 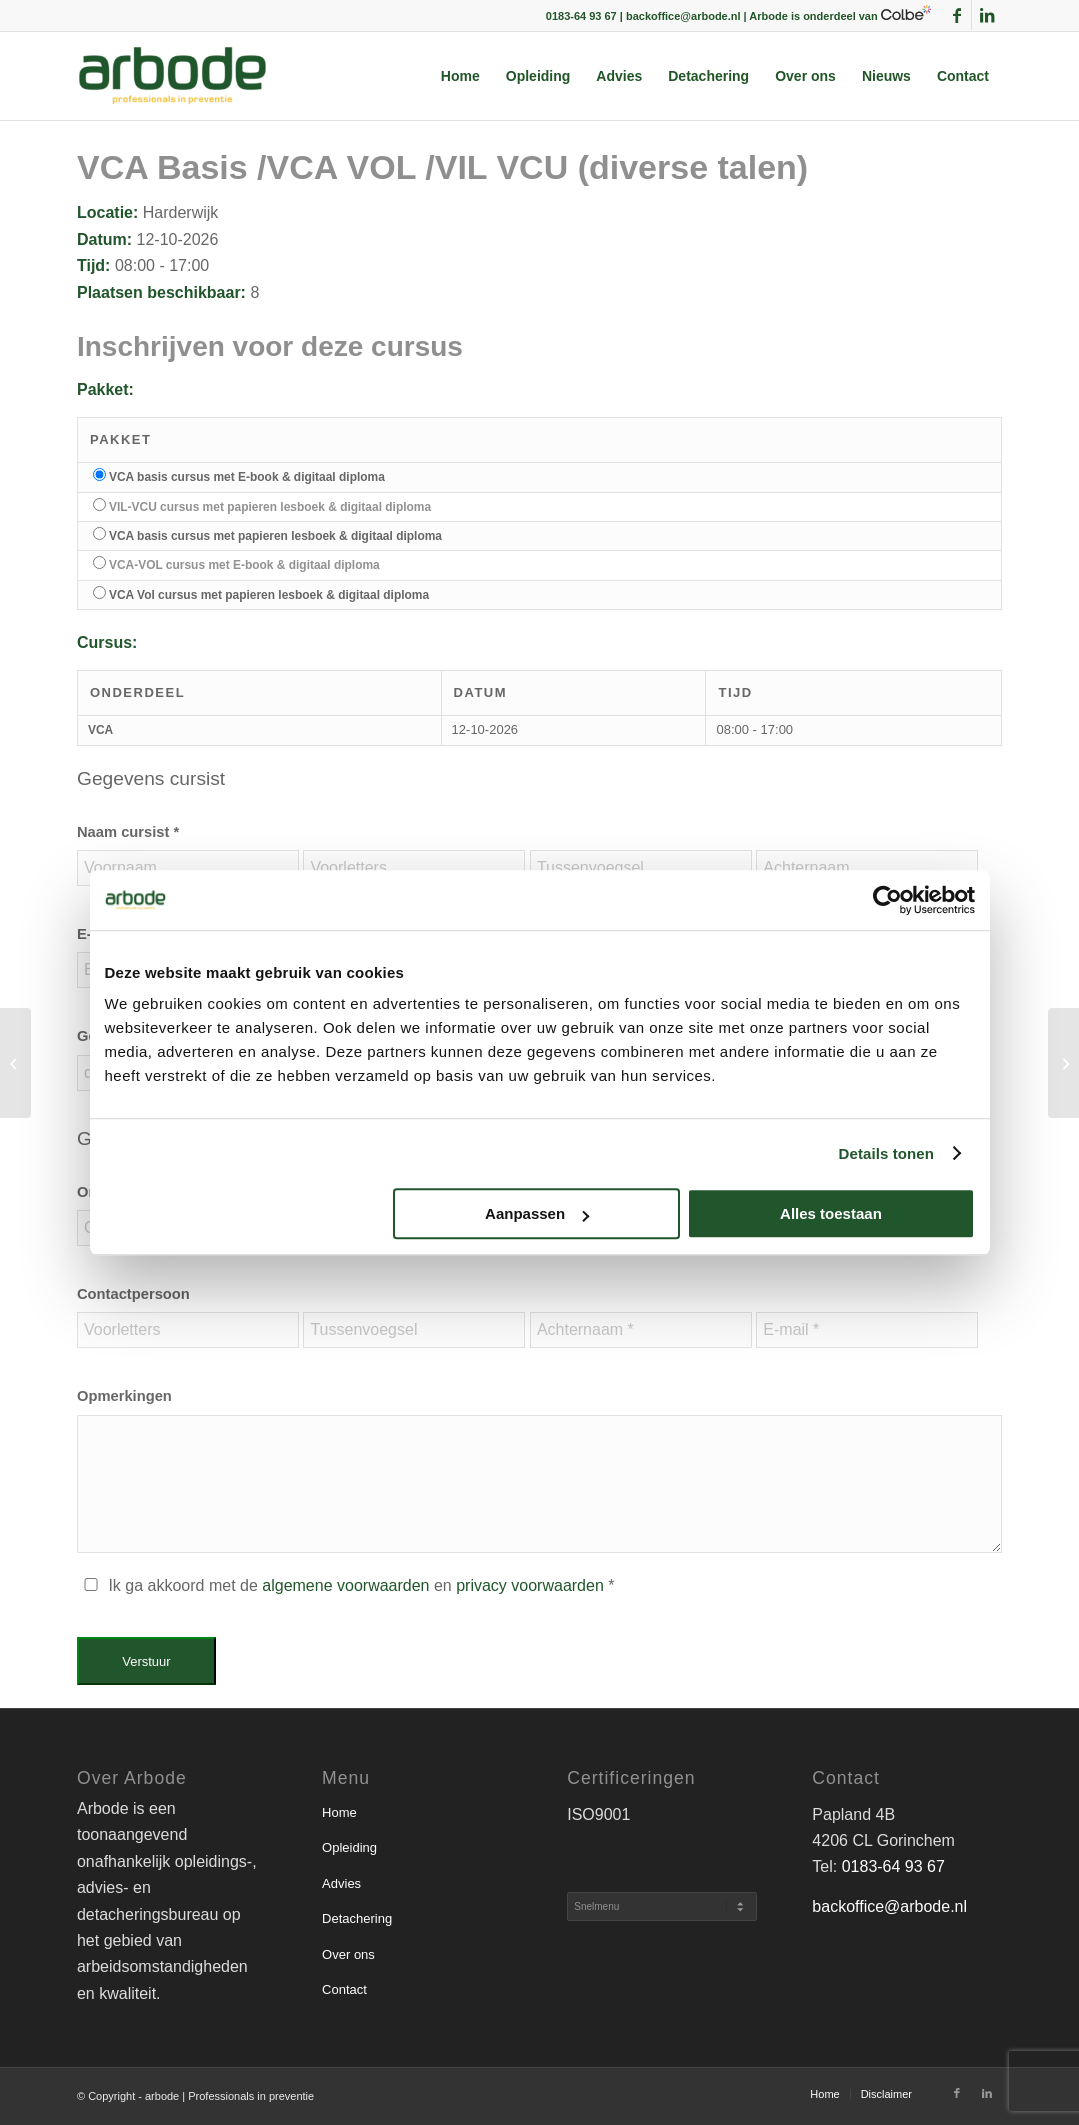 I want to click on Details tonen, so click(x=886, y=1153).